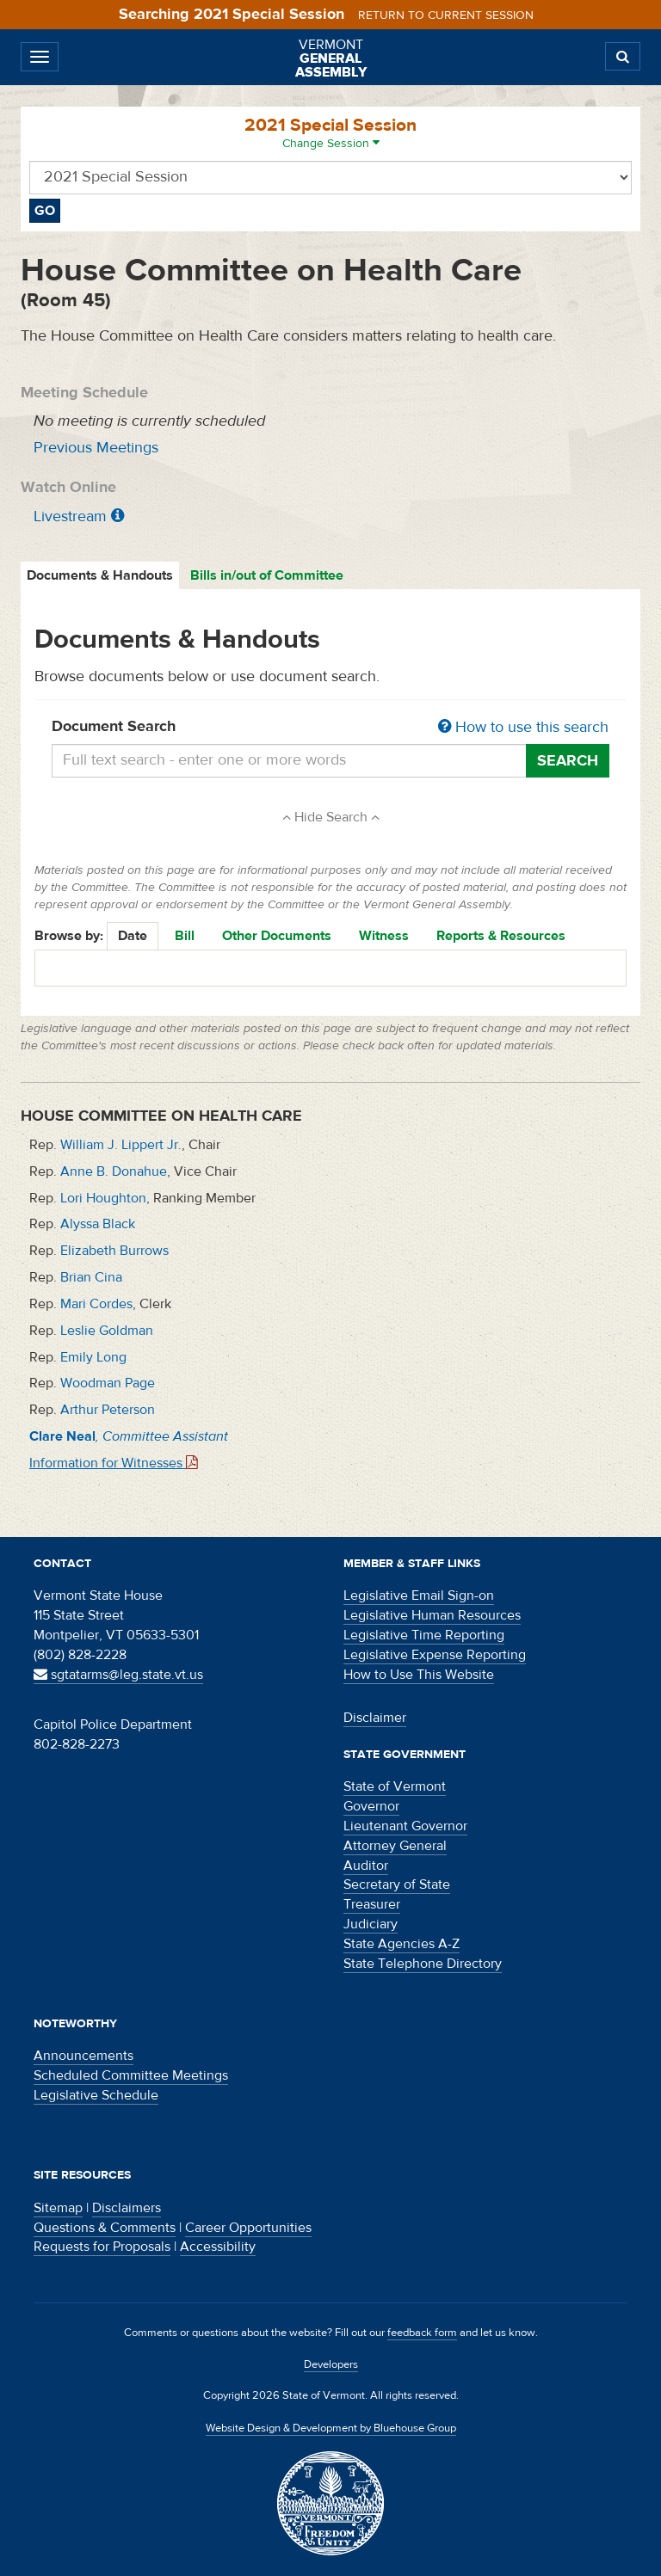 The image size is (661, 2576). I want to click on Woodman Page, so click(107, 1383).